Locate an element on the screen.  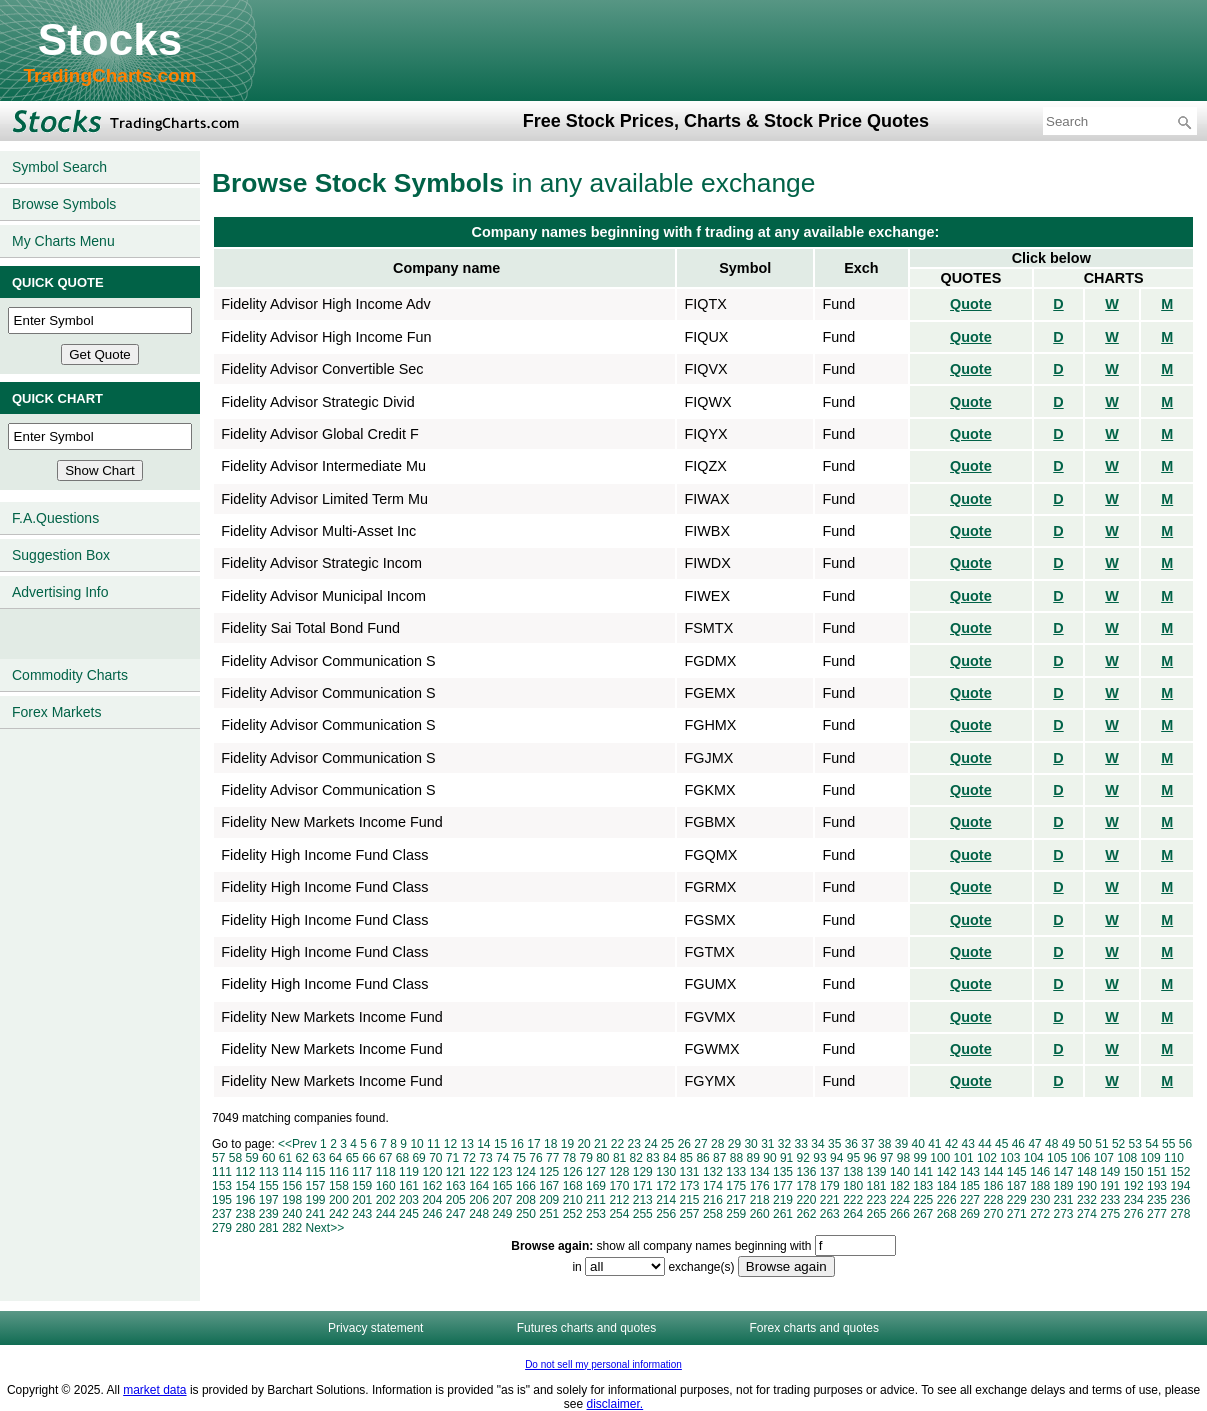
241 is located at coordinates (316, 1214).